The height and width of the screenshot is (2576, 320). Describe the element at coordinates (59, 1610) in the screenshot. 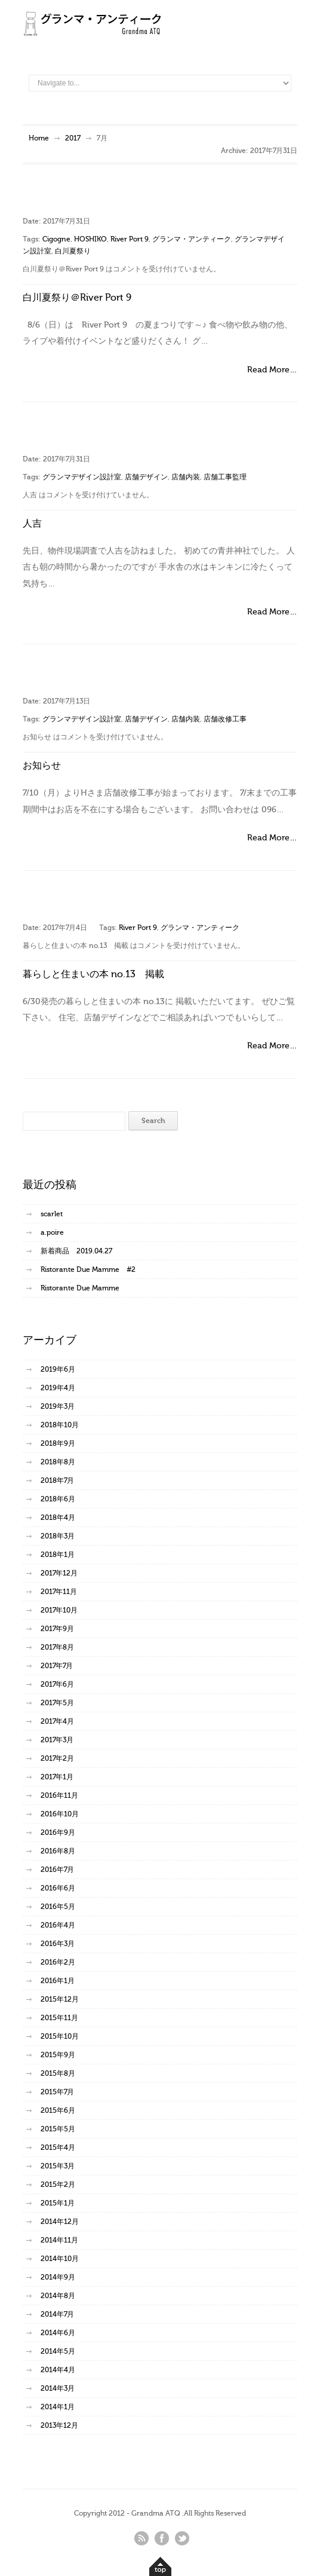

I see `2017年10月` at that location.